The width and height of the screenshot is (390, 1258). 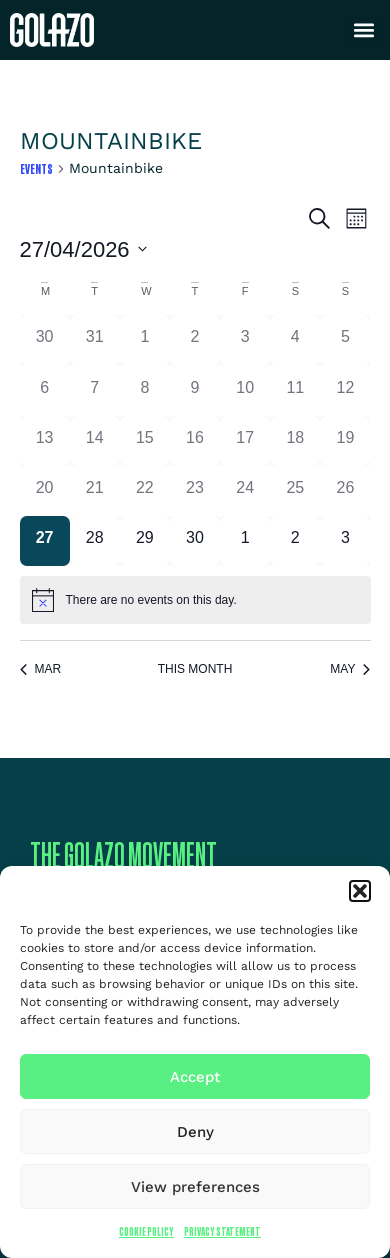 What do you see at coordinates (195, 1187) in the screenshot?
I see `View preferences` at bounding box center [195, 1187].